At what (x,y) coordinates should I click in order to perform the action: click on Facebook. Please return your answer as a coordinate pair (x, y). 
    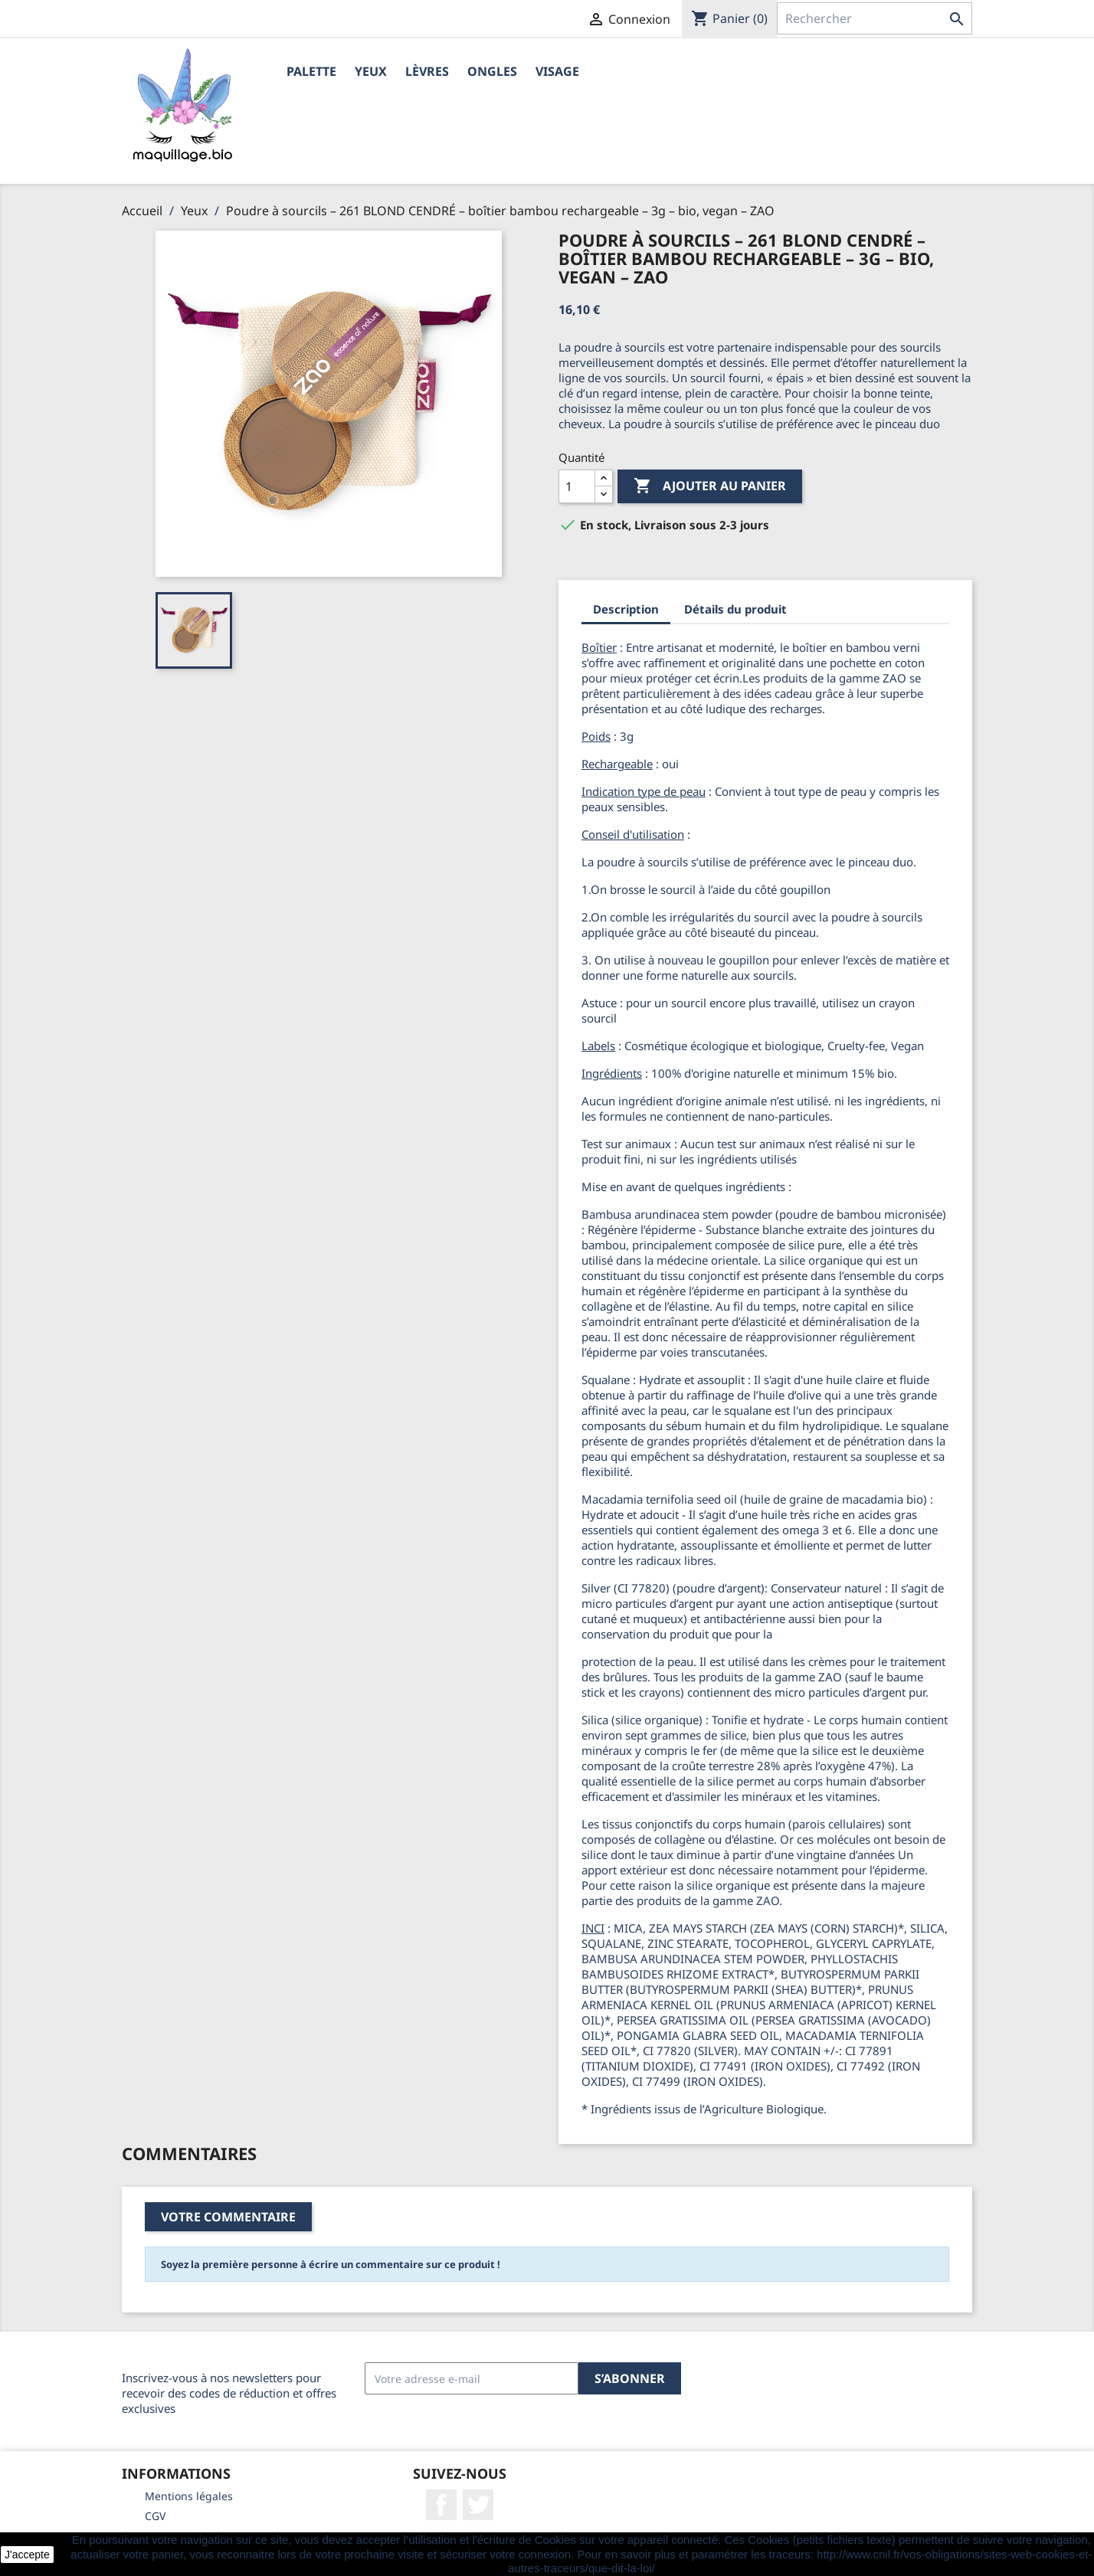
    Looking at the image, I should click on (441, 2504).